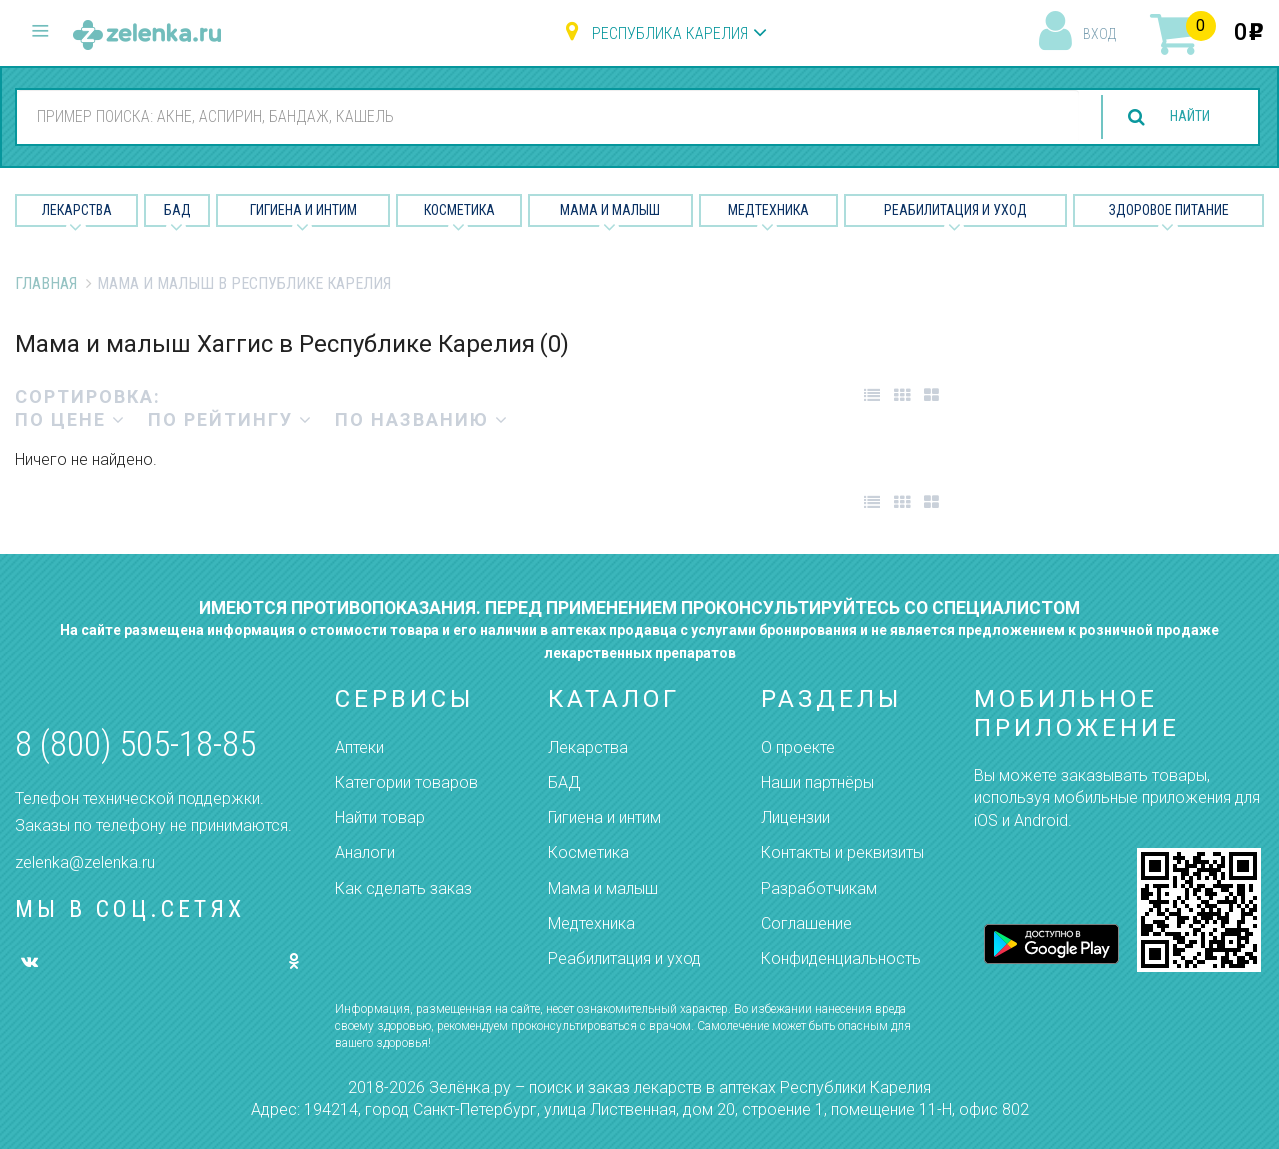  Describe the element at coordinates (380, 817) in the screenshot. I see `Найти товар` at that location.